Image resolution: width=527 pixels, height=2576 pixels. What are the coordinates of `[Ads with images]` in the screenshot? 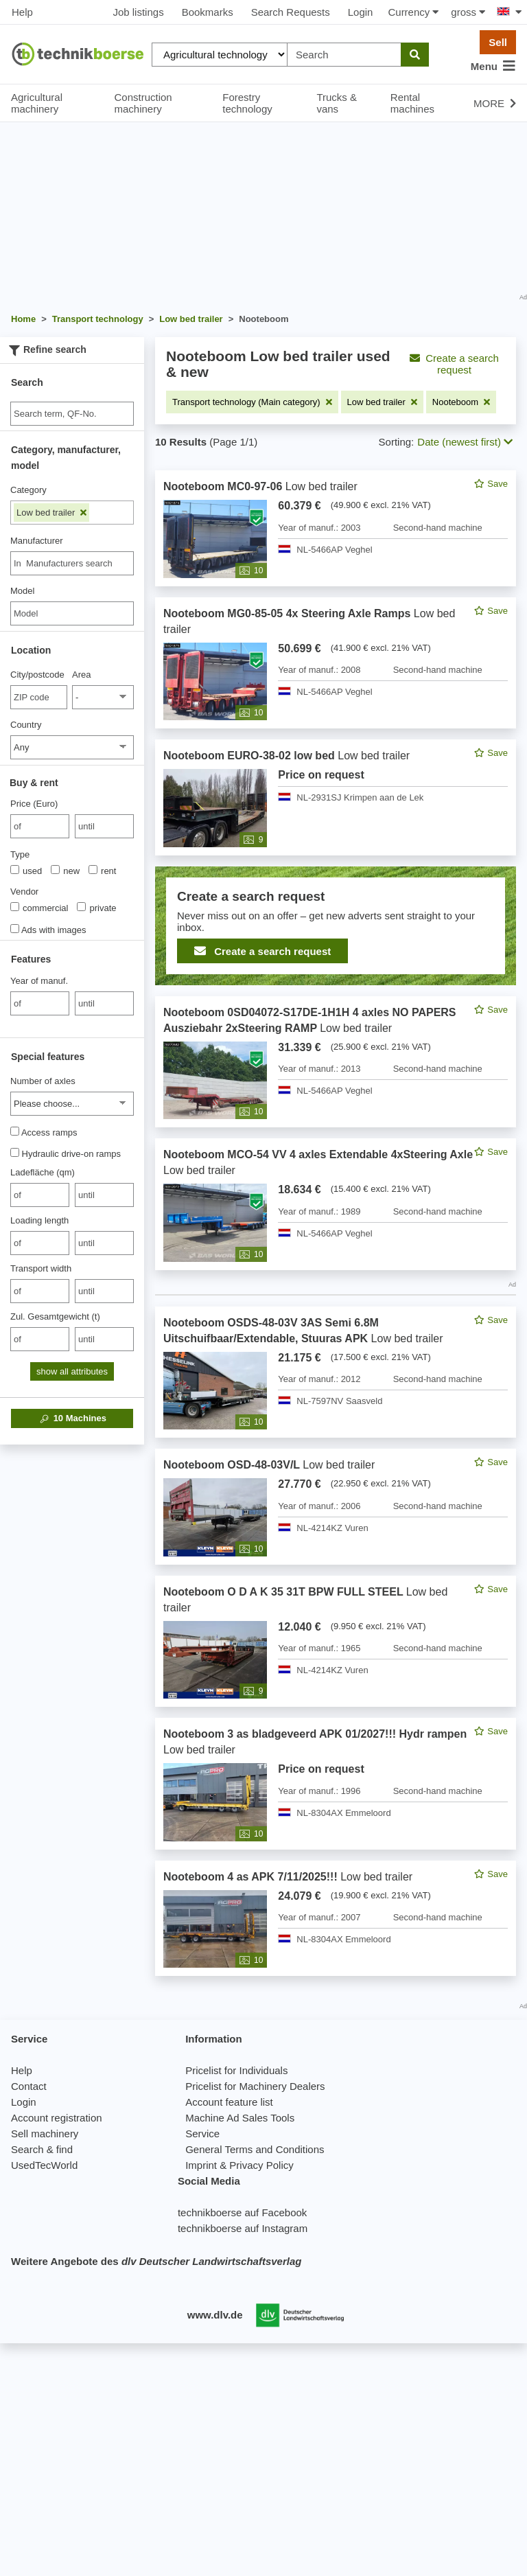 It's located at (14, 928).